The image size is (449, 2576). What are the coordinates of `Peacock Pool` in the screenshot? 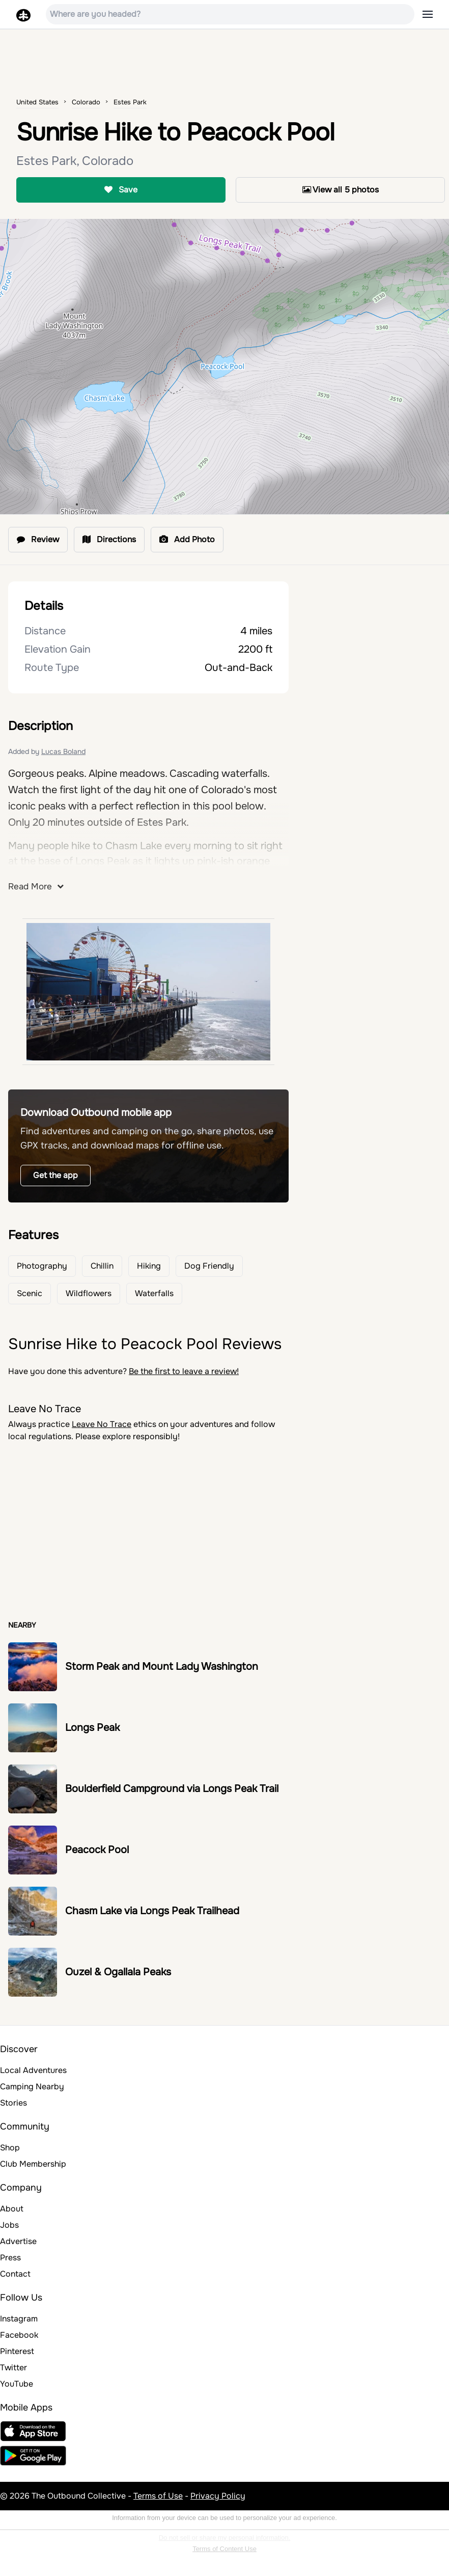 It's located at (97, 1849).